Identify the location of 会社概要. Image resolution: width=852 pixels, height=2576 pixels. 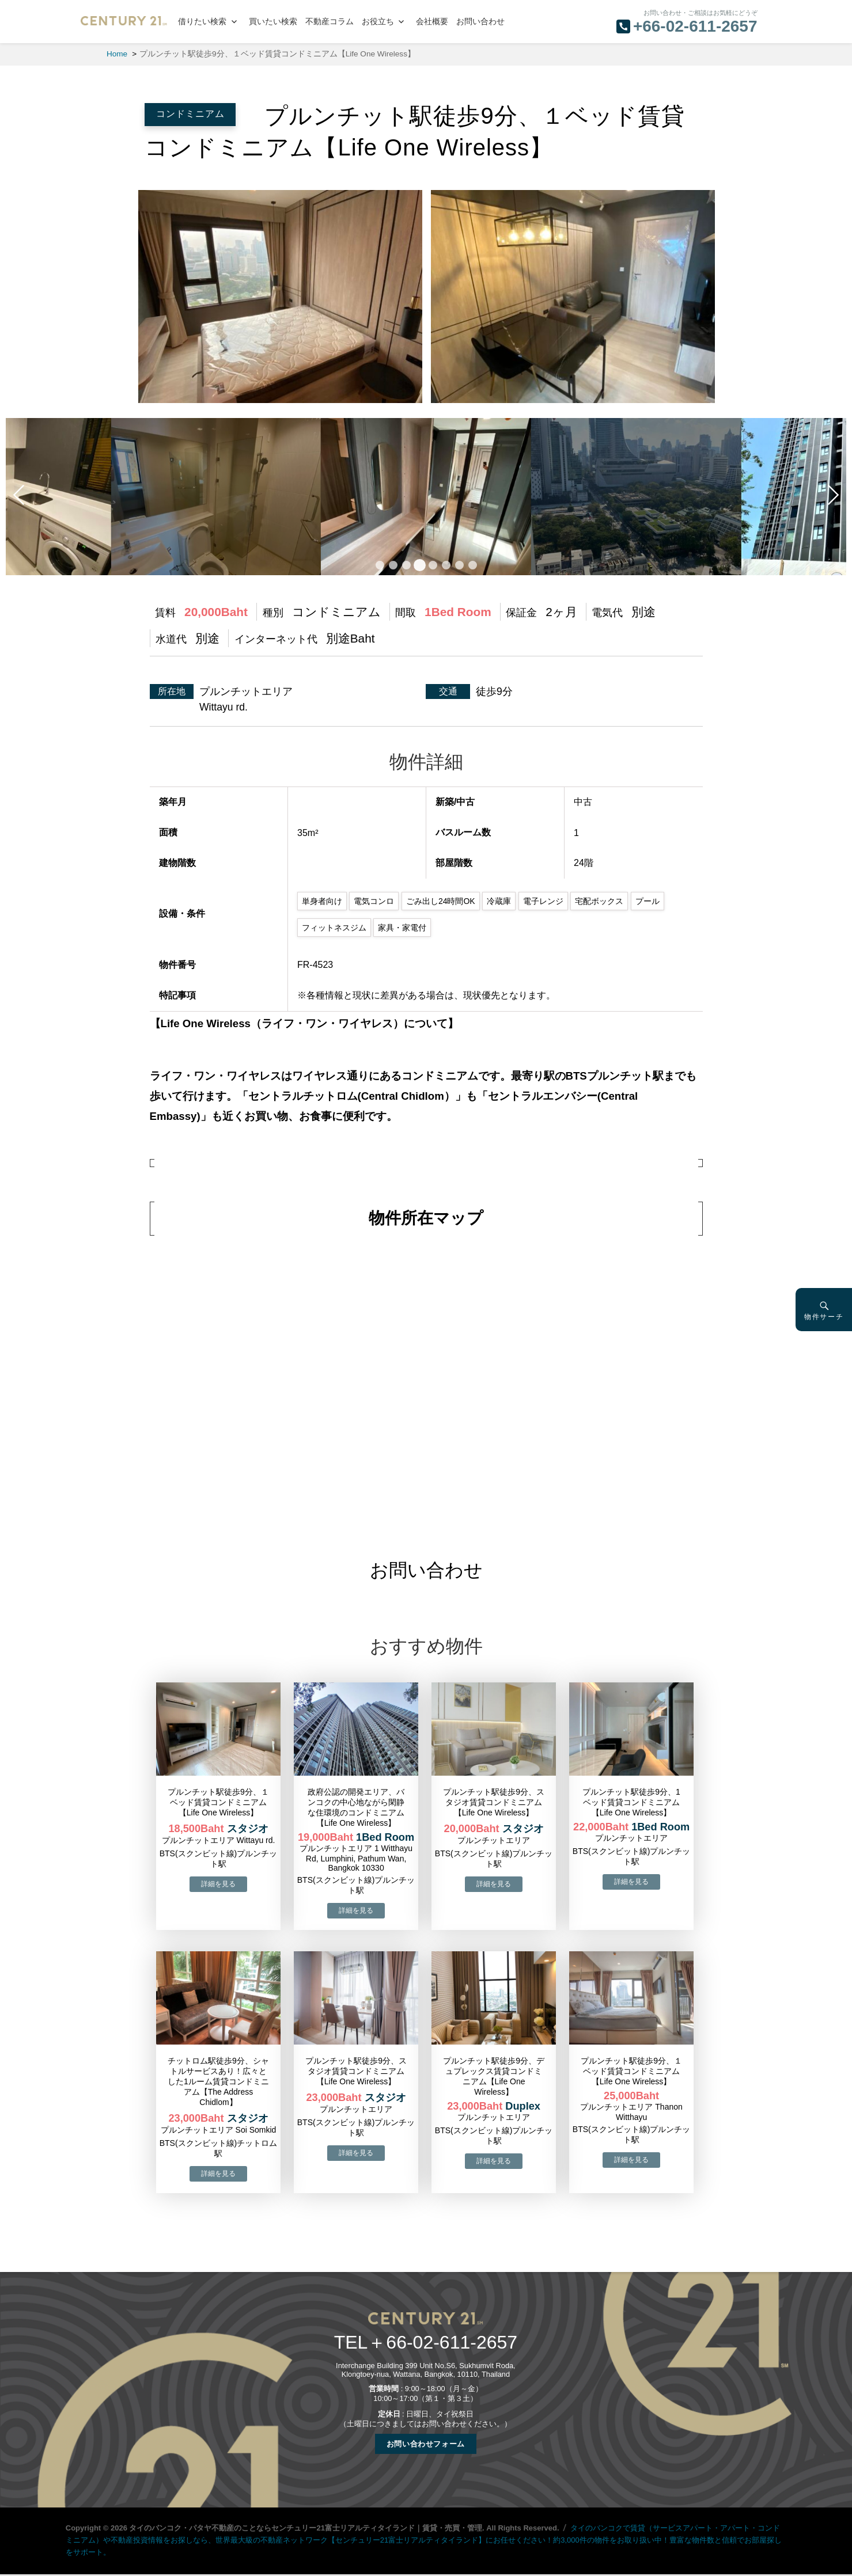
(432, 21).